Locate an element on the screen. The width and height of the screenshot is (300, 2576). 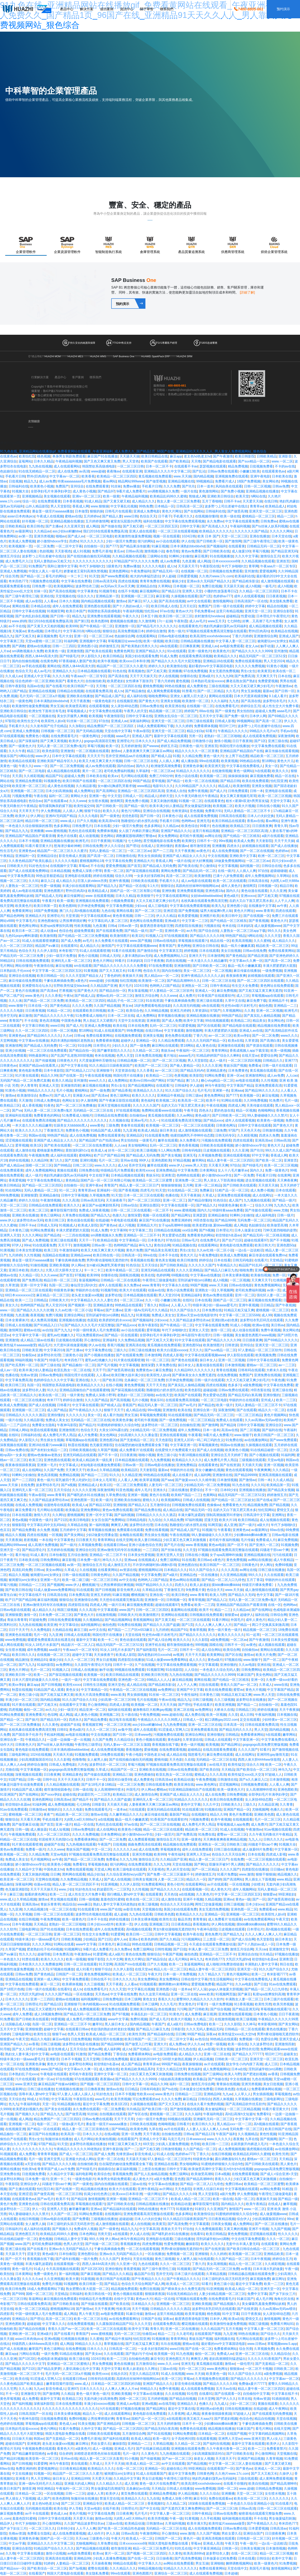
日韩av高清 is located at coordinates (134, 551).